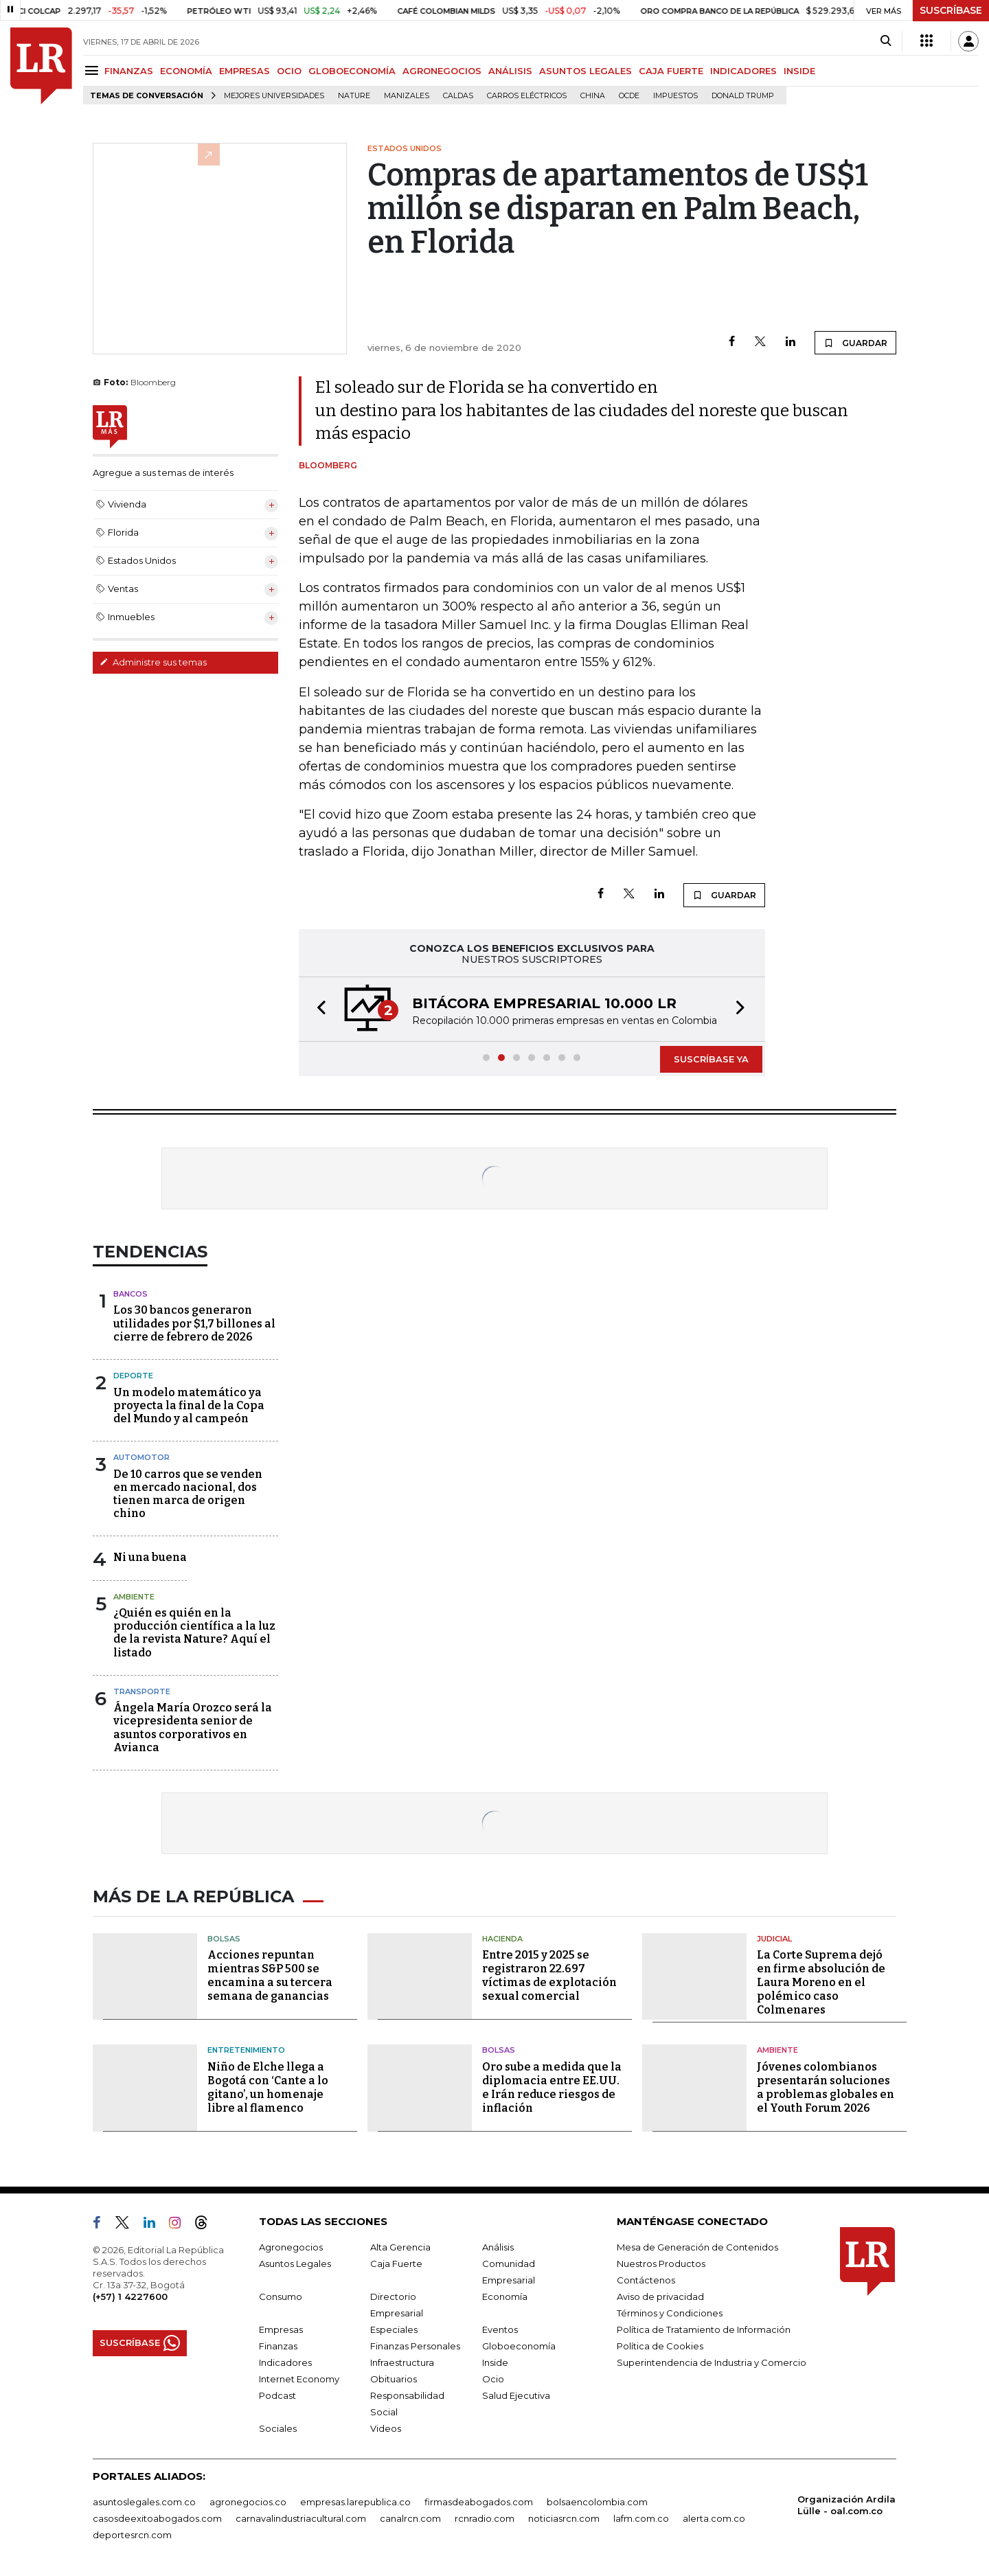 The height and width of the screenshot is (2576, 989). What do you see at coordinates (495, 2362) in the screenshot?
I see `Inside` at bounding box center [495, 2362].